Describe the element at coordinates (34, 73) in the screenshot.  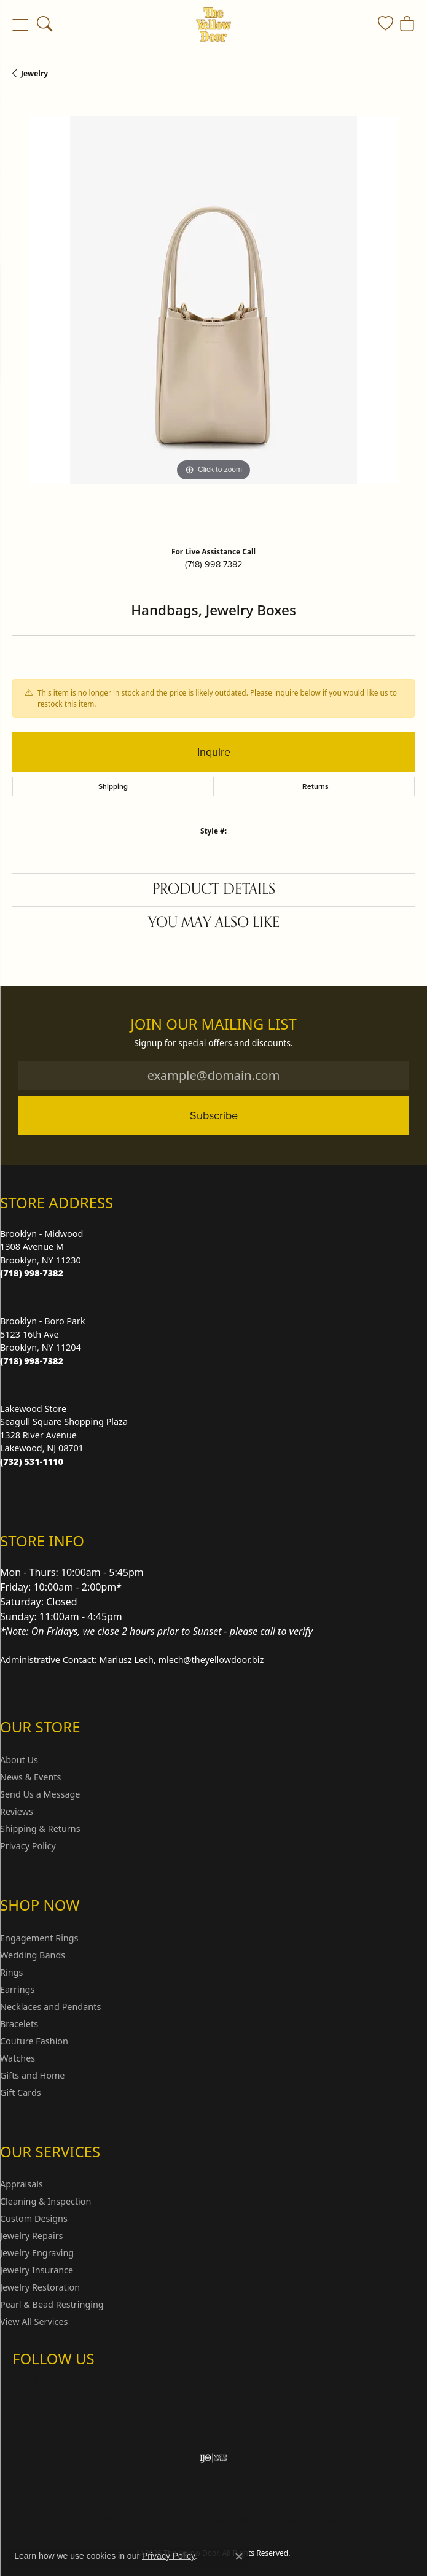
I see `jewelry` at that location.